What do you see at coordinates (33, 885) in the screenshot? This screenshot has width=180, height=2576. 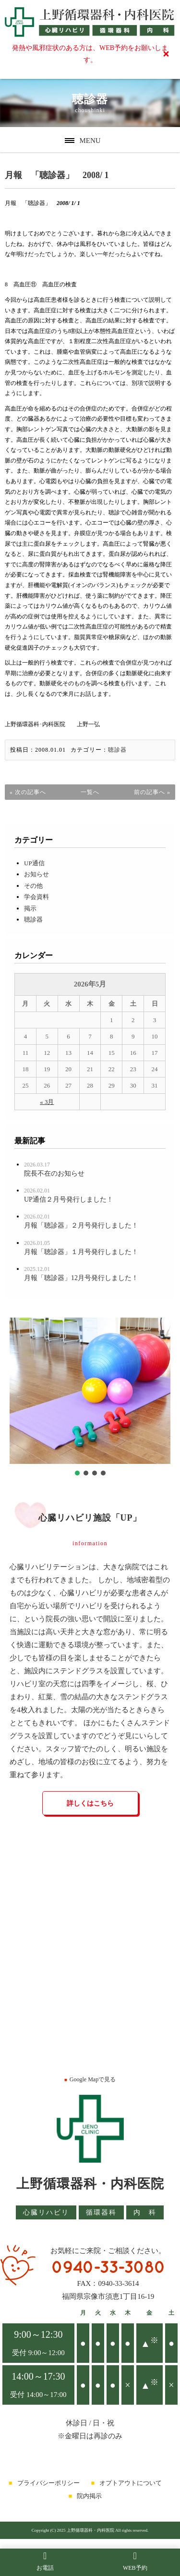 I see `その他` at bounding box center [33, 885].